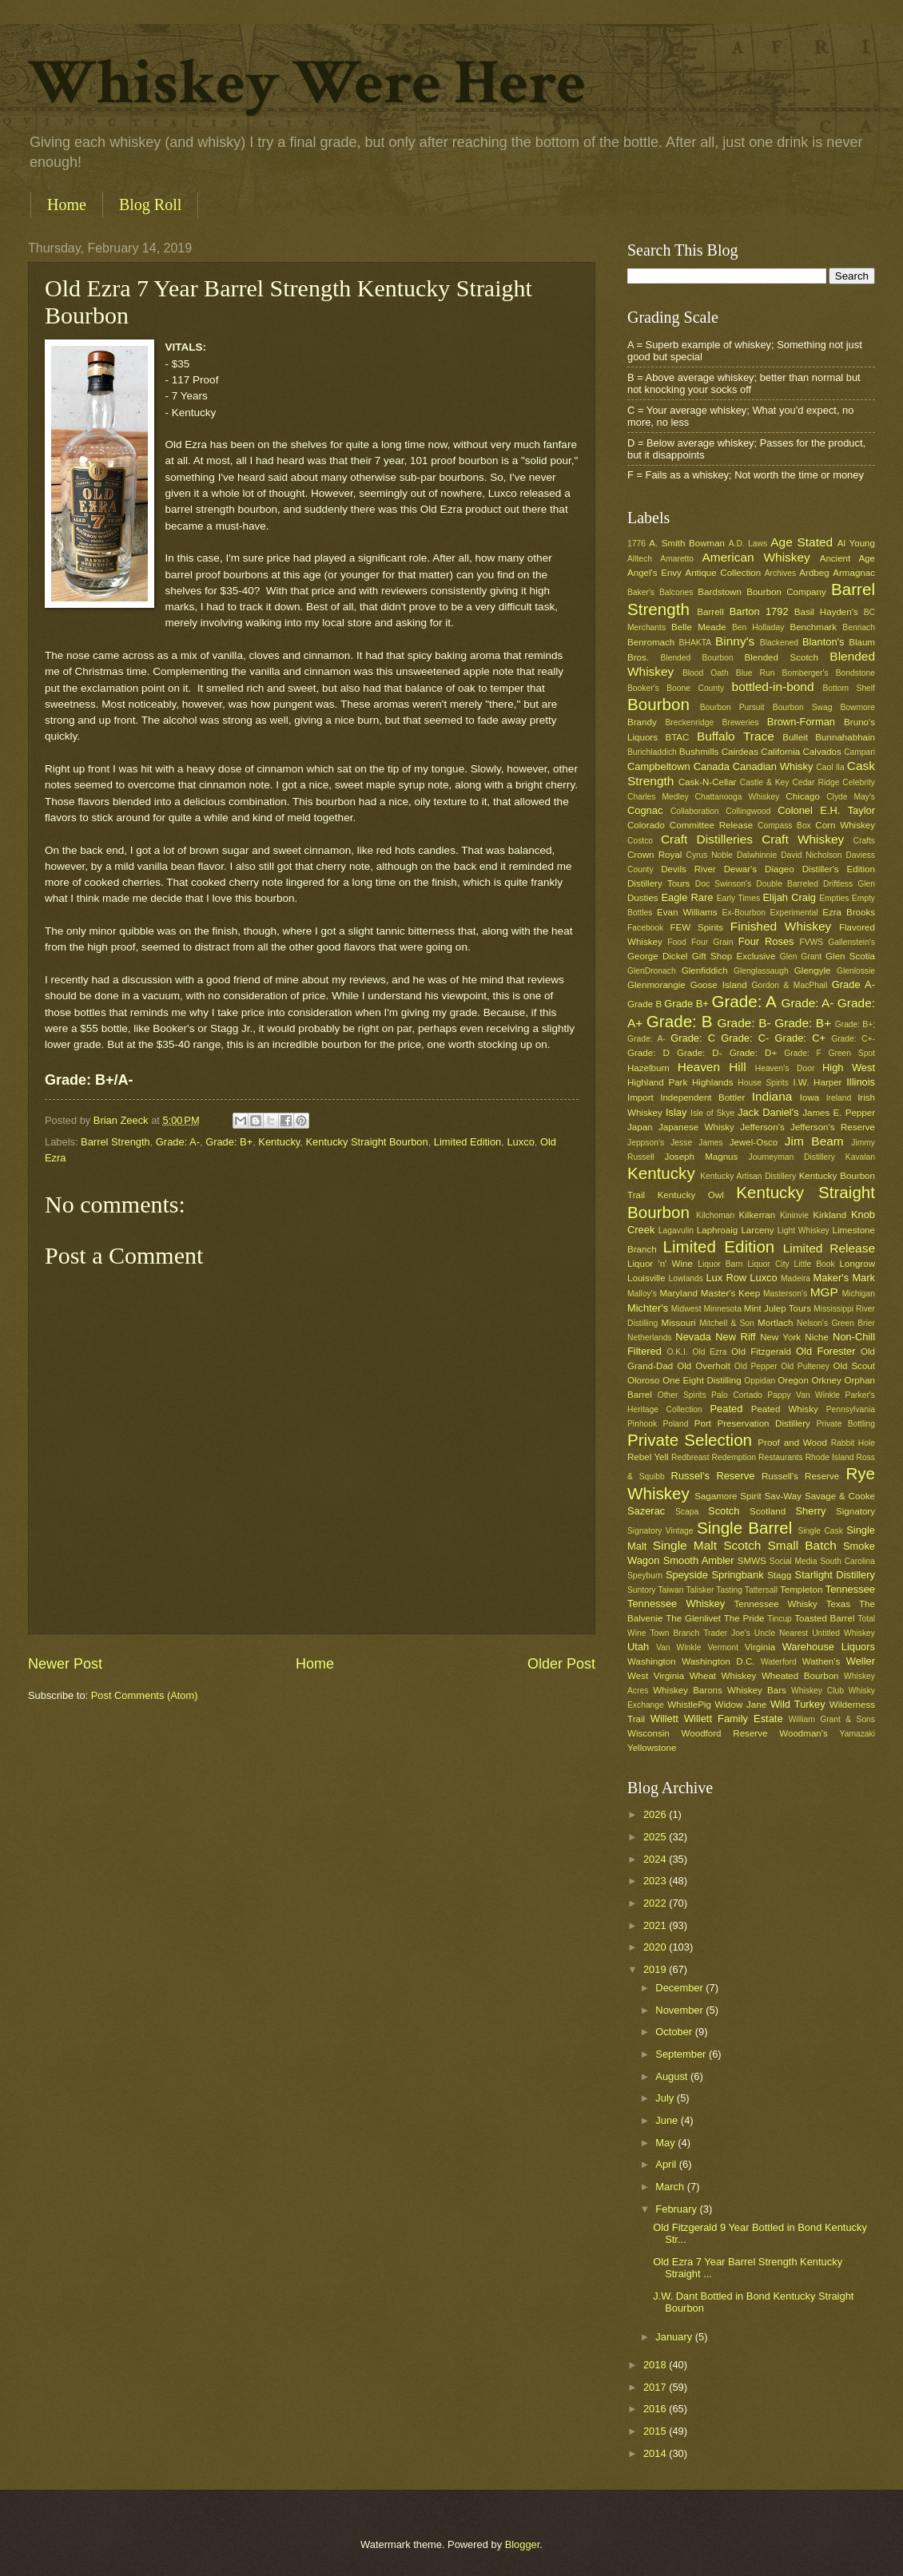 The height and width of the screenshot is (2576, 903). Describe the element at coordinates (645, 927) in the screenshot. I see `Facebook` at that location.